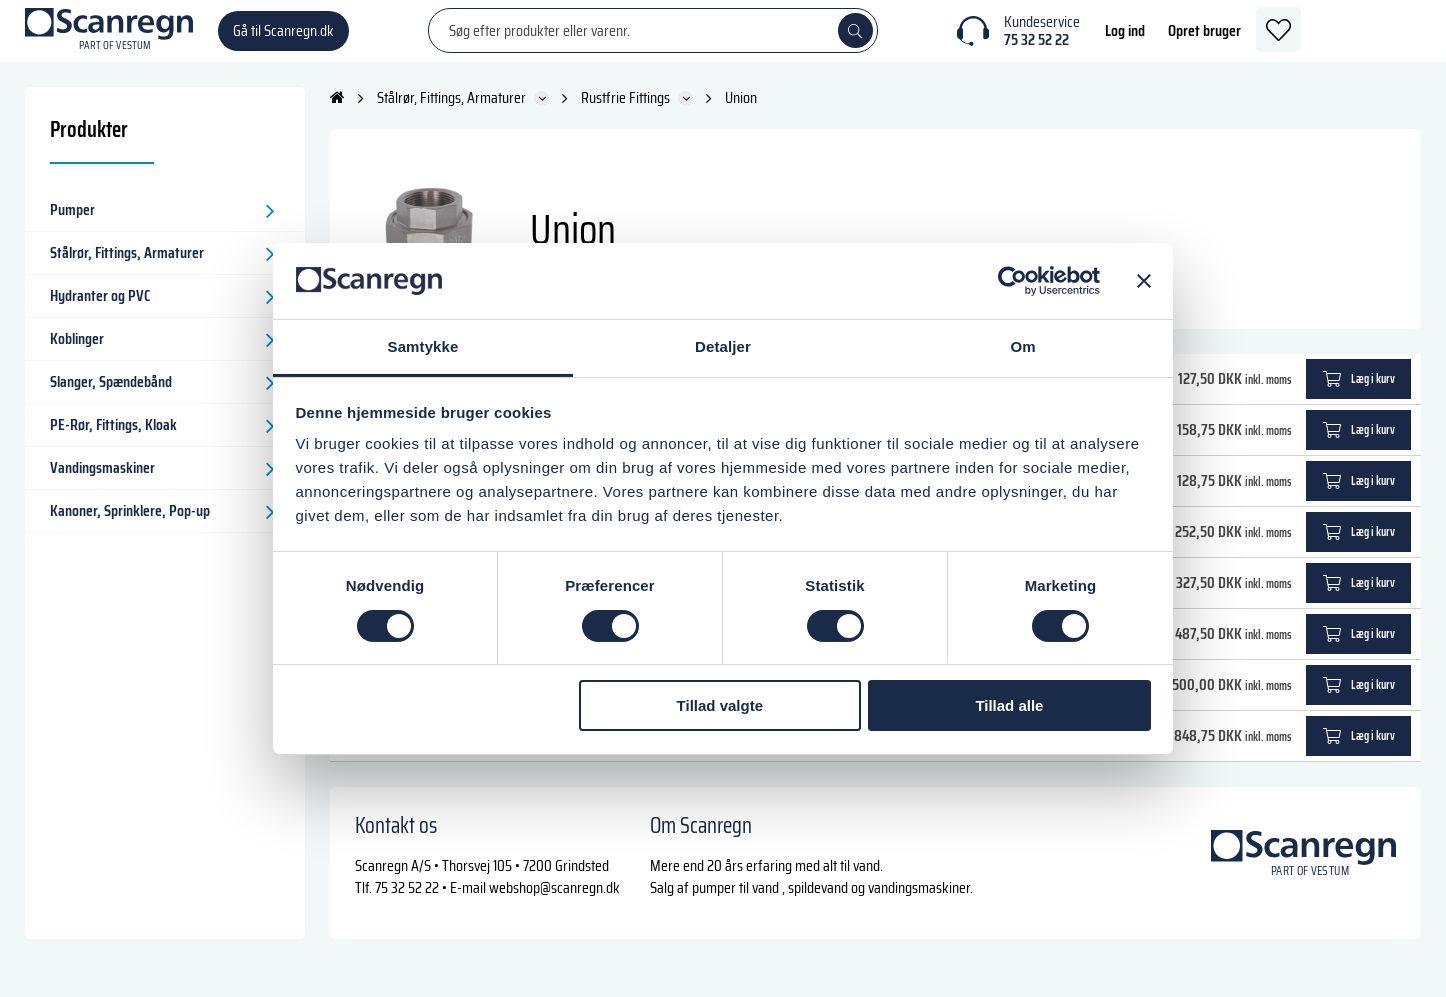 This screenshot has width=1446, height=997. What do you see at coordinates (1144, 281) in the screenshot?
I see `[Luk banner]` at bounding box center [1144, 281].